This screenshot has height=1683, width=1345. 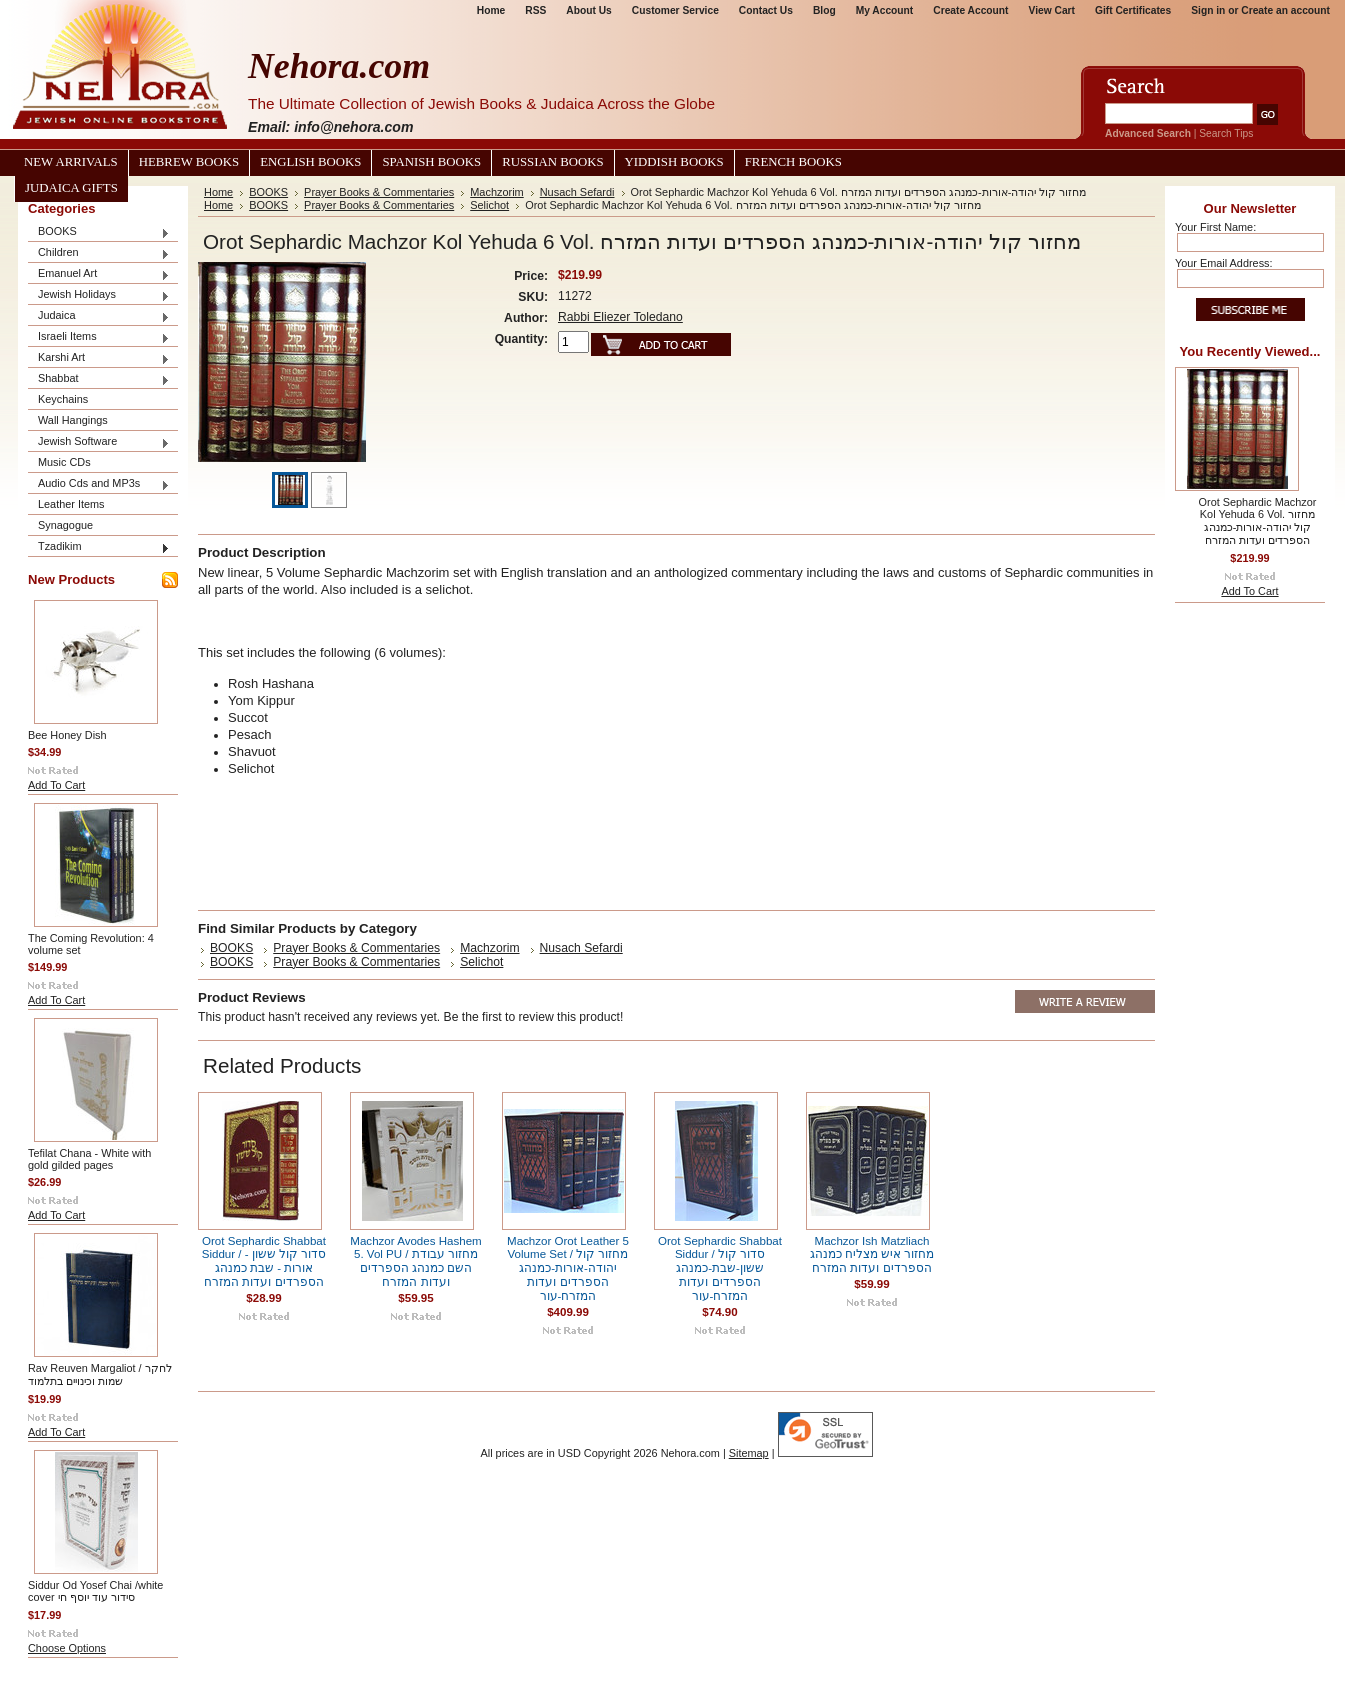 I want to click on Keychains, so click(x=63, y=399).